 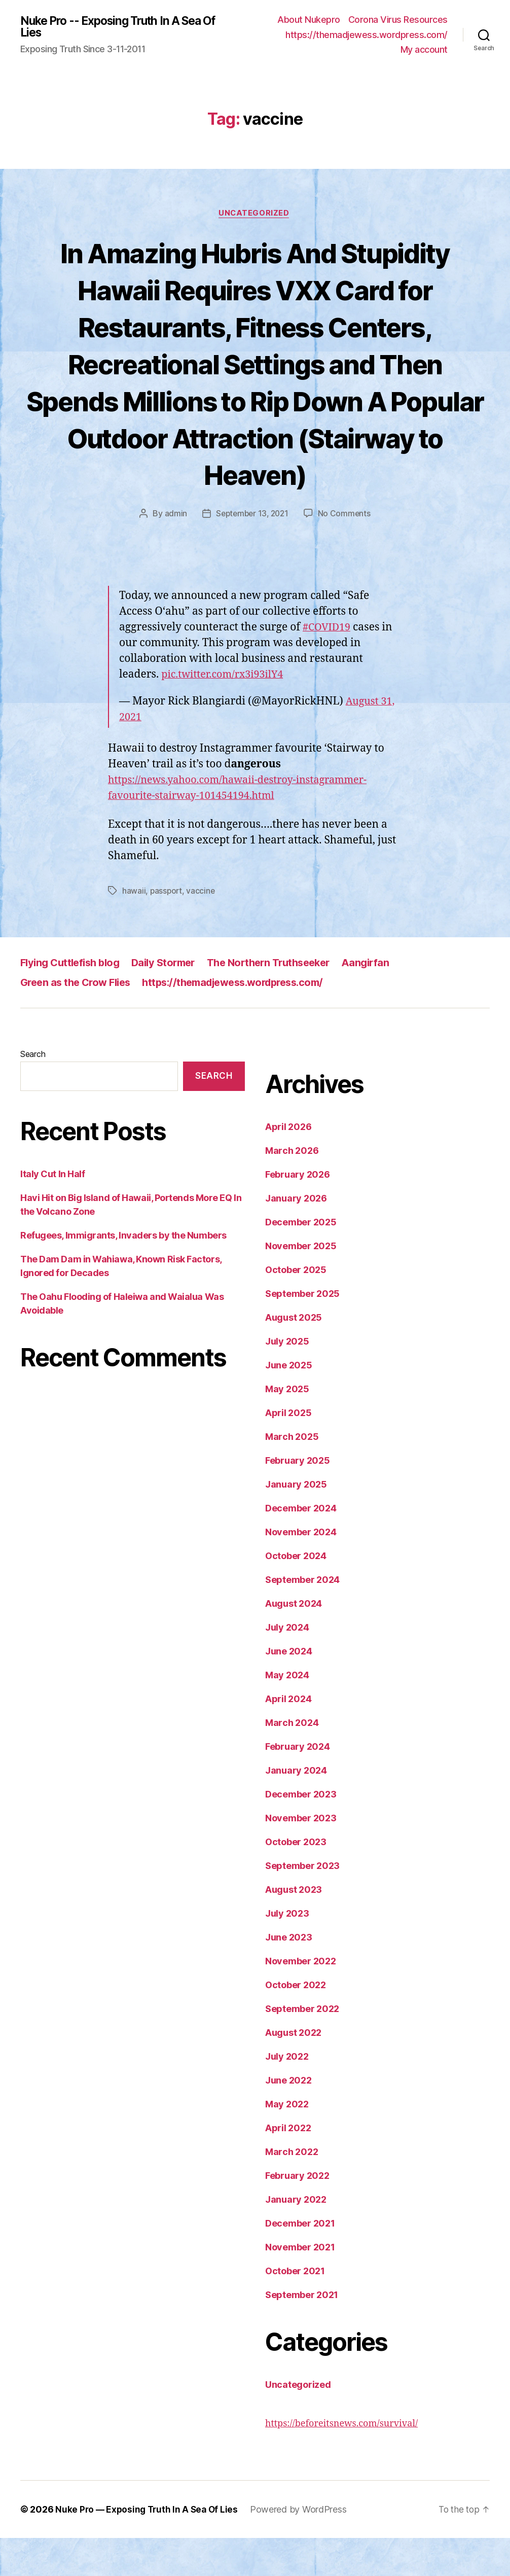 I want to click on November 2023, so click(x=301, y=1856).